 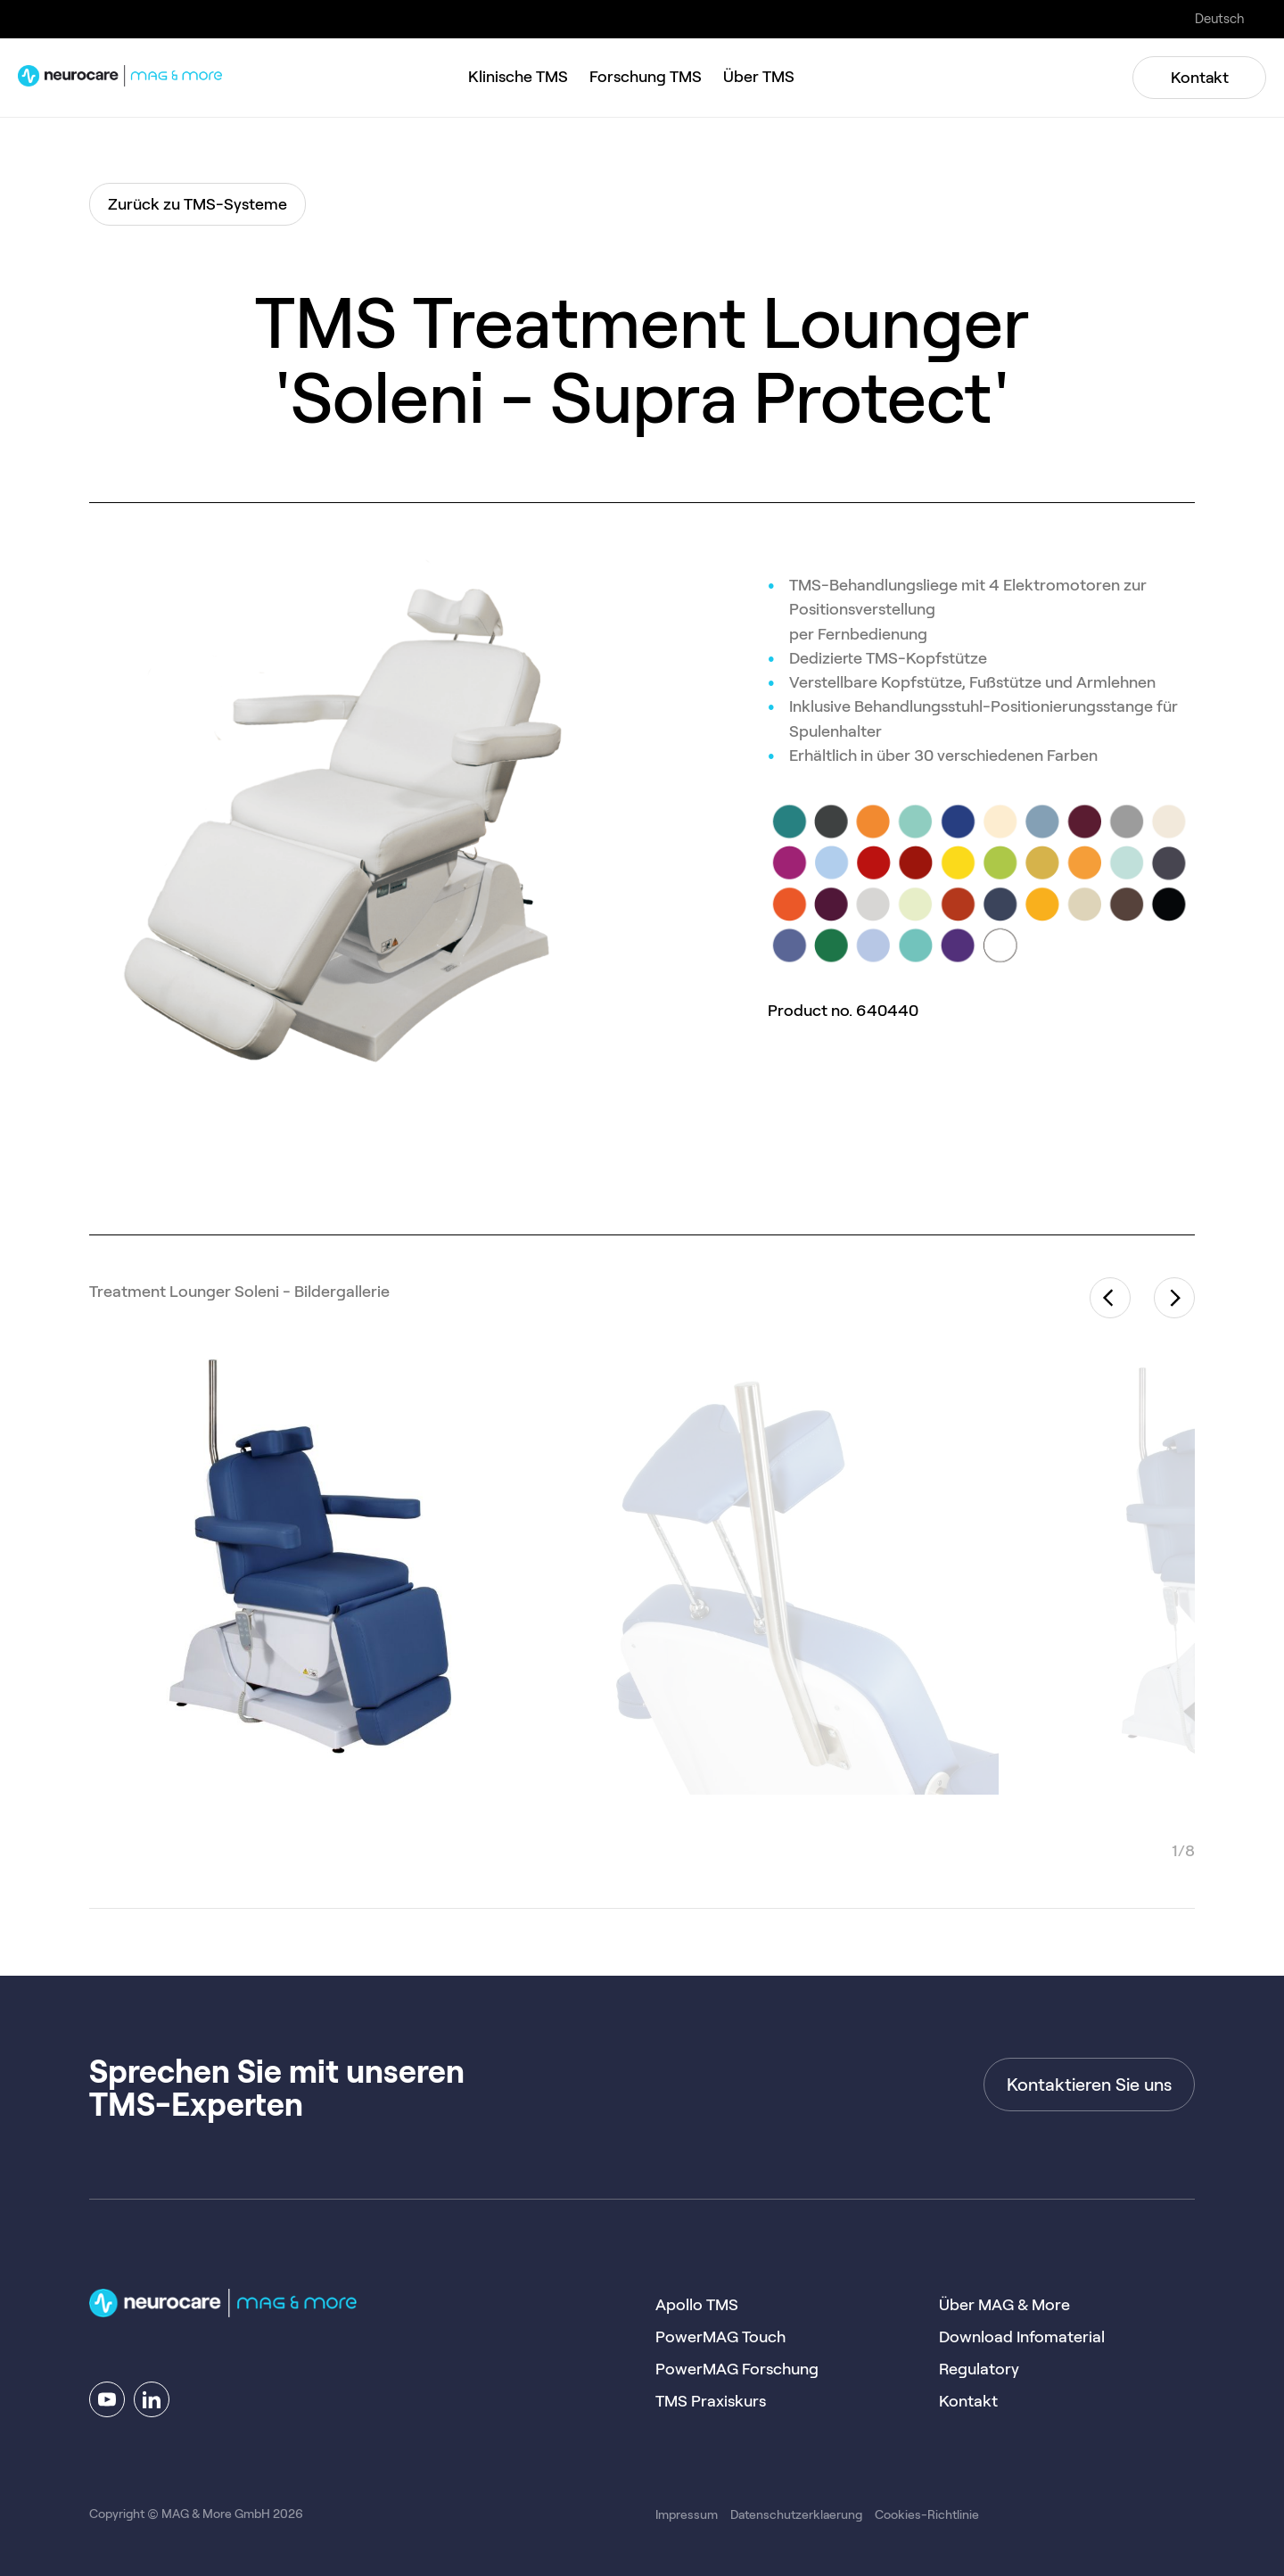 I want to click on Previous [button], so click(x=1110, y=1297).